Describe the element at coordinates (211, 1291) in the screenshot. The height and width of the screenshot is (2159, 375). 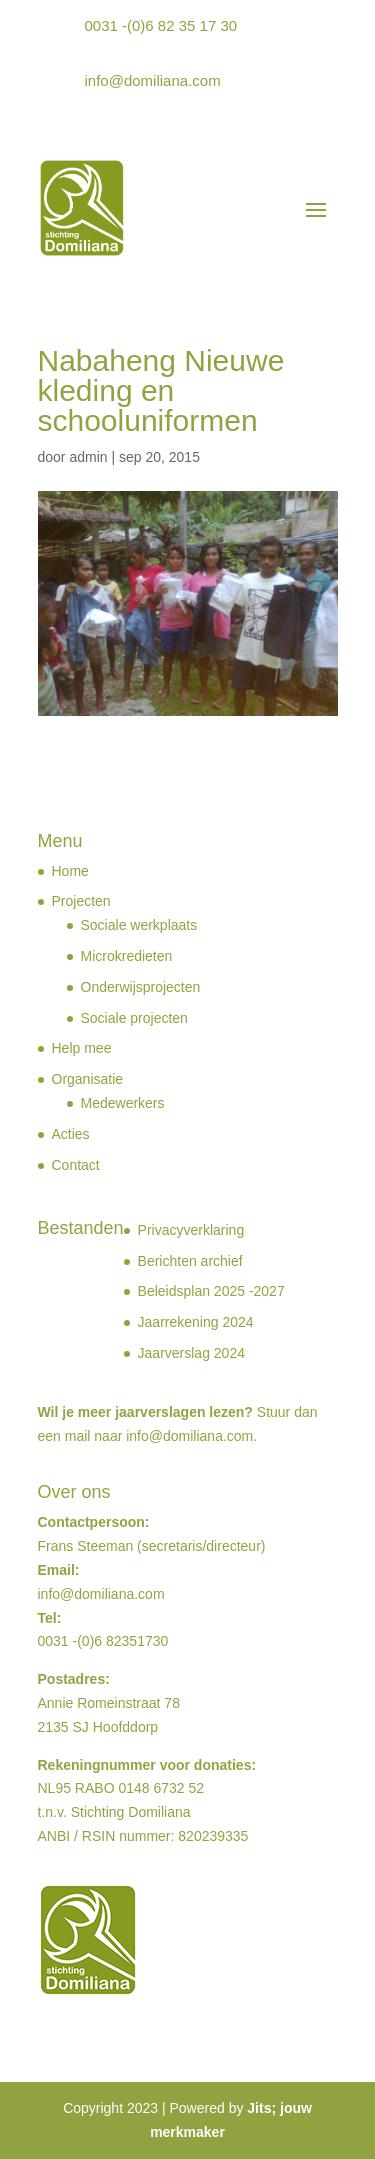
I see `Beleidsplan 2025 -2027` at that location.